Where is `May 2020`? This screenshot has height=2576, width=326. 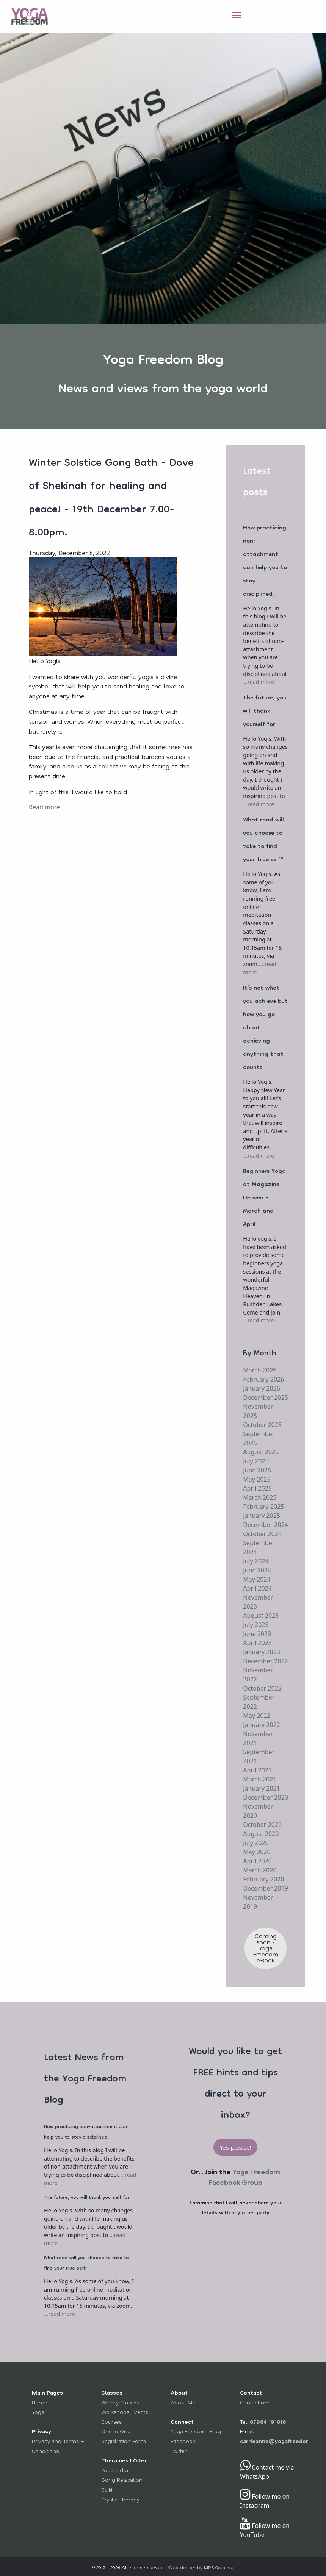
May 2020 is located at coordinates (256, 1852).